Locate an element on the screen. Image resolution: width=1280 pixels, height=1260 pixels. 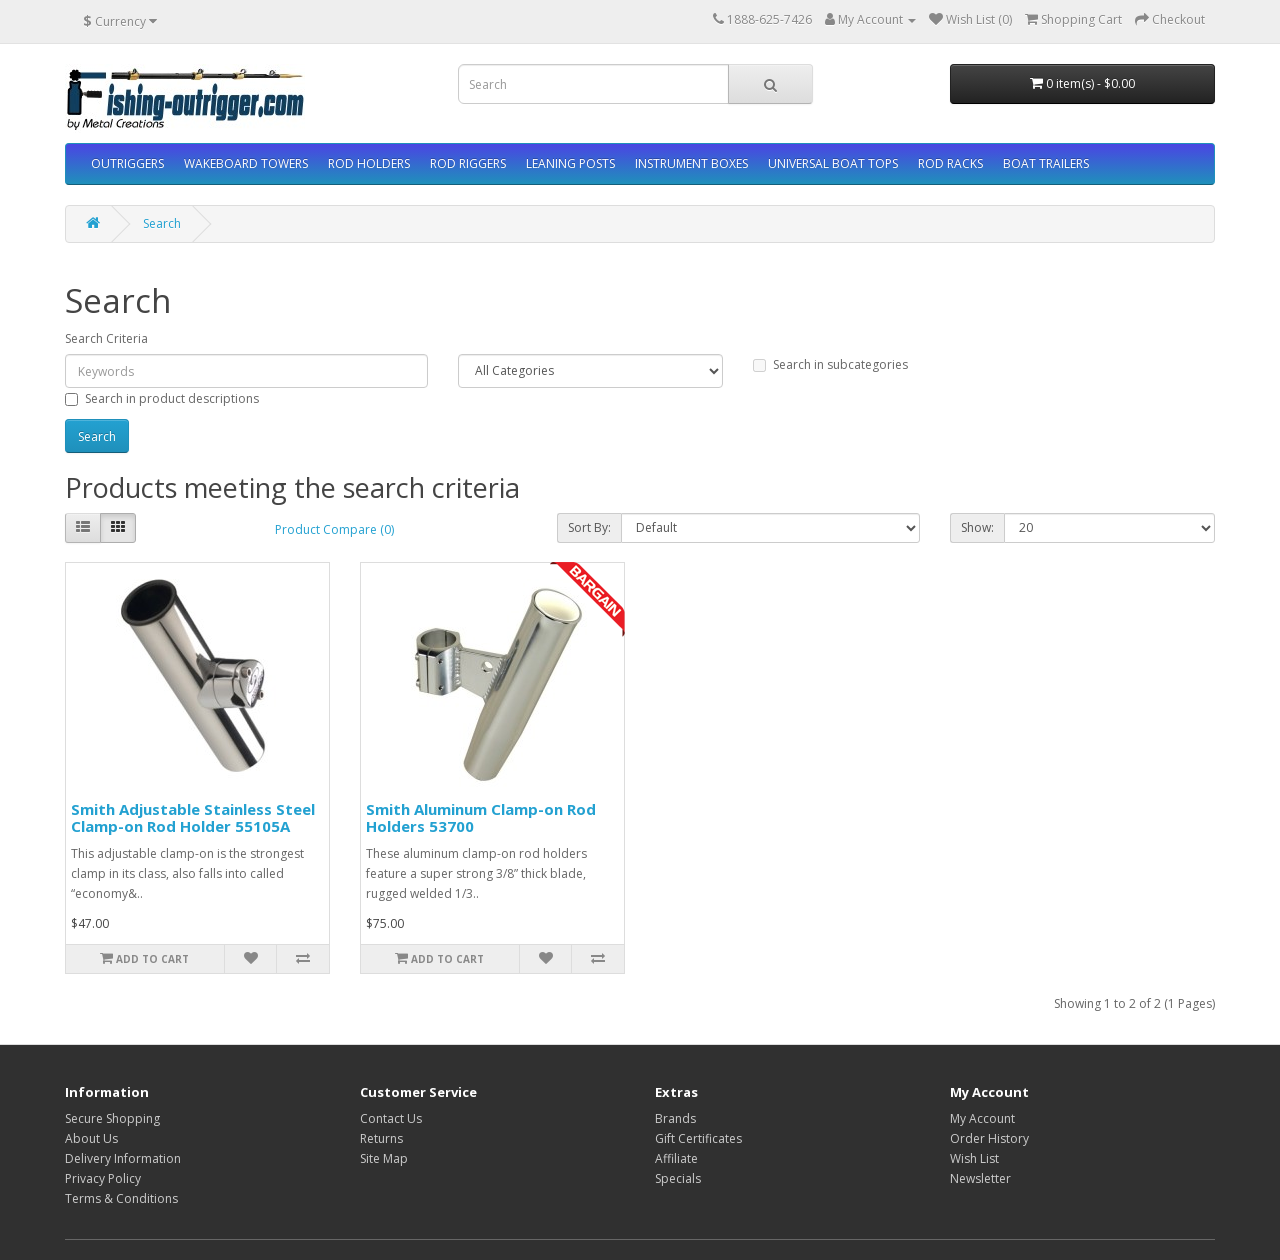
Delivery Information is located at coordinates (123, 1158).